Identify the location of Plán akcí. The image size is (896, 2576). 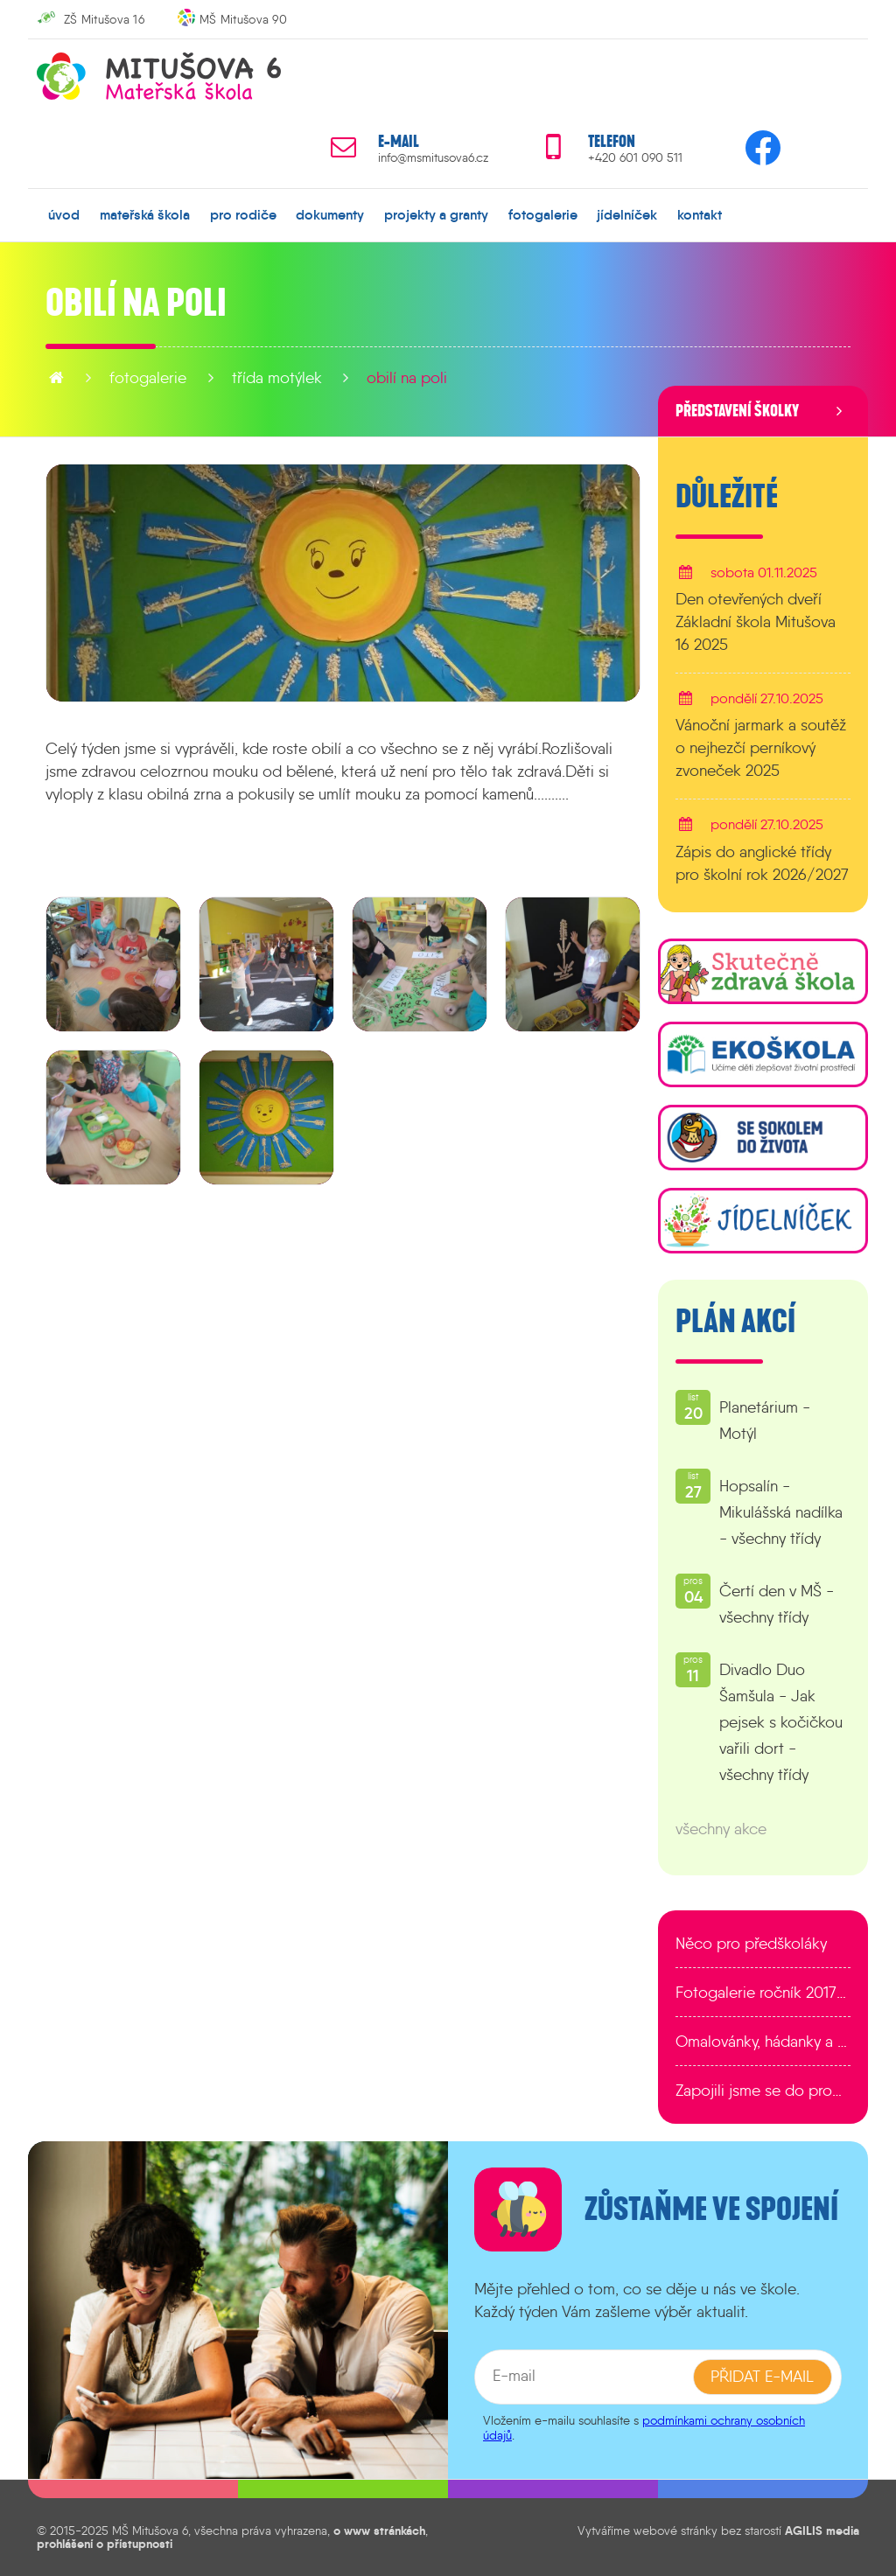
(735, 1322).